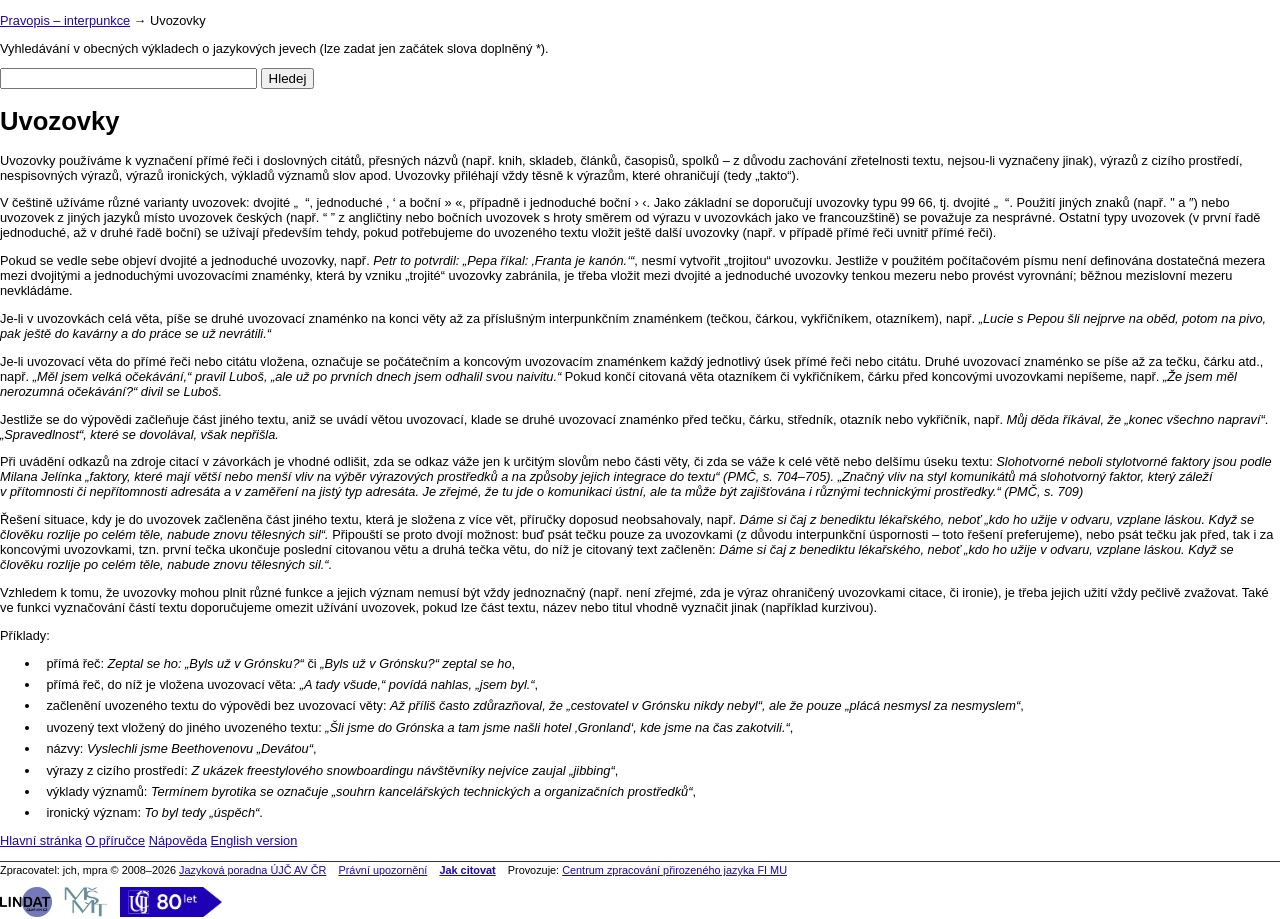  I want to click on Právní upozornění, so click(382, 870).